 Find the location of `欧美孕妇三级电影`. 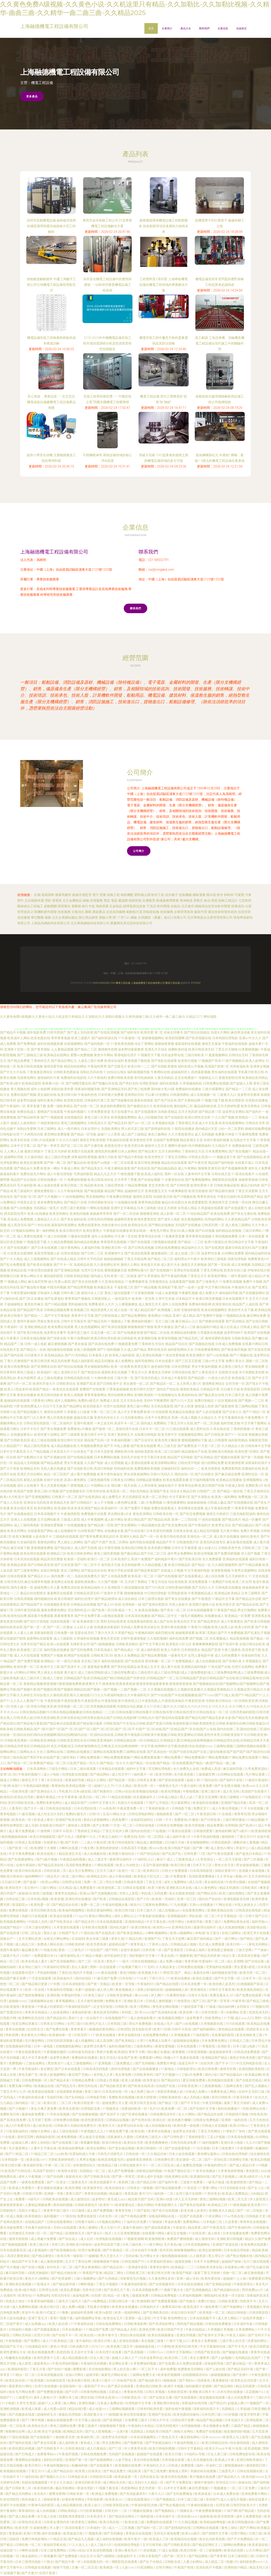

欧美孕妇三级电影 is located at coordinates (214, 1259).